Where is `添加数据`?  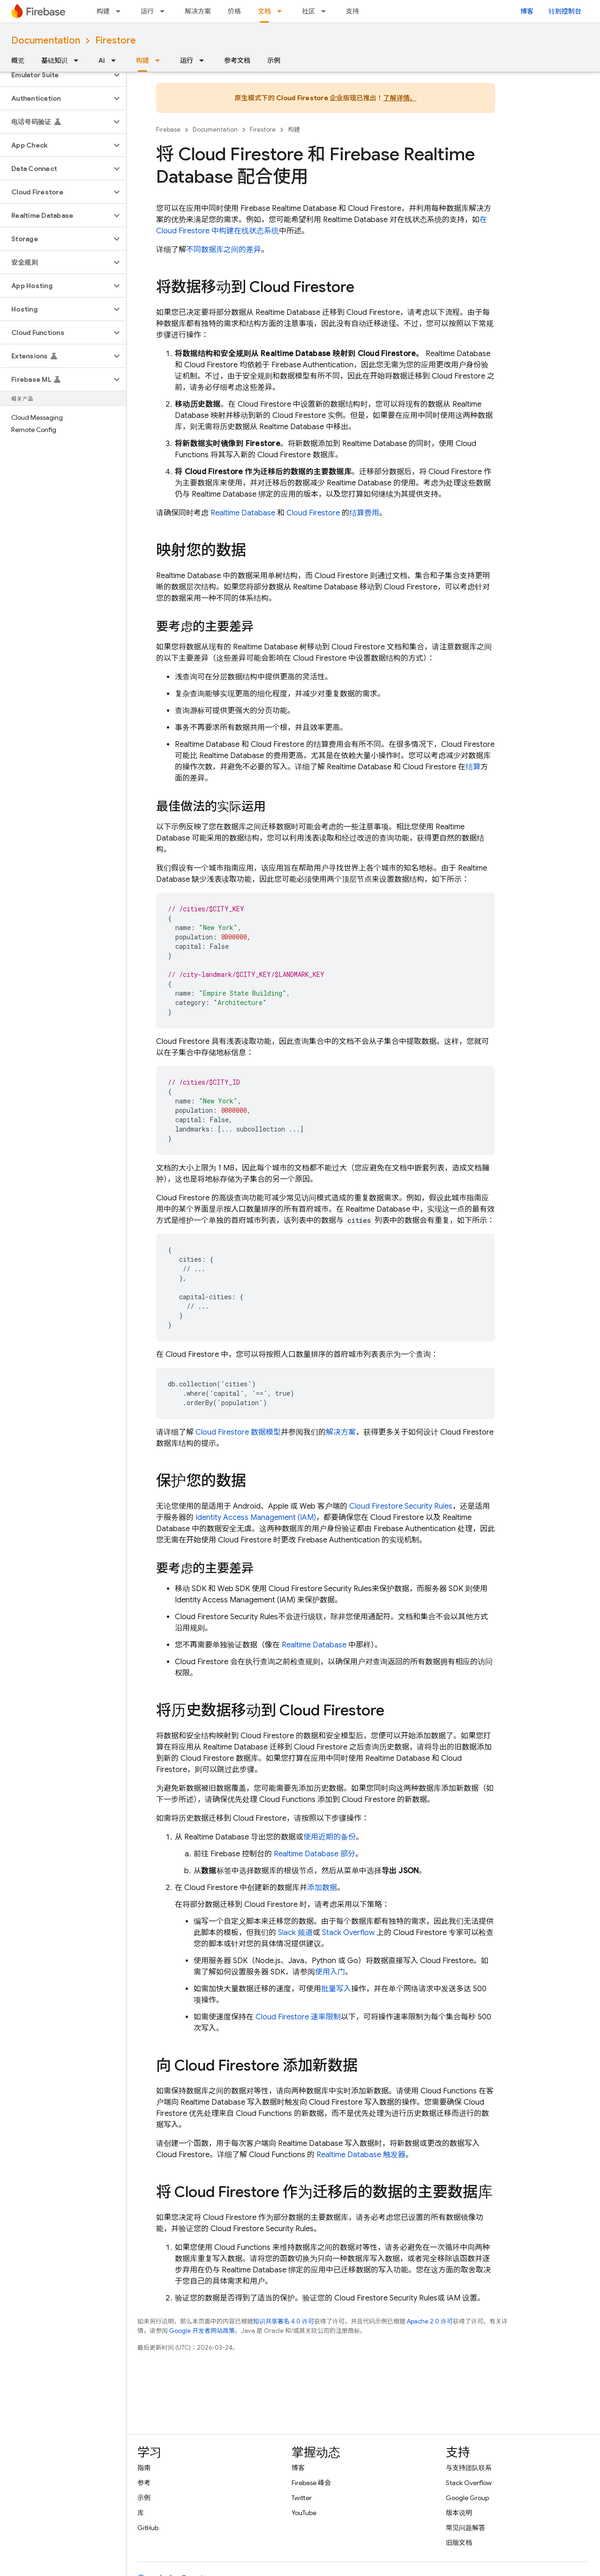
添加数据 is located at coordinates (322, 1887).